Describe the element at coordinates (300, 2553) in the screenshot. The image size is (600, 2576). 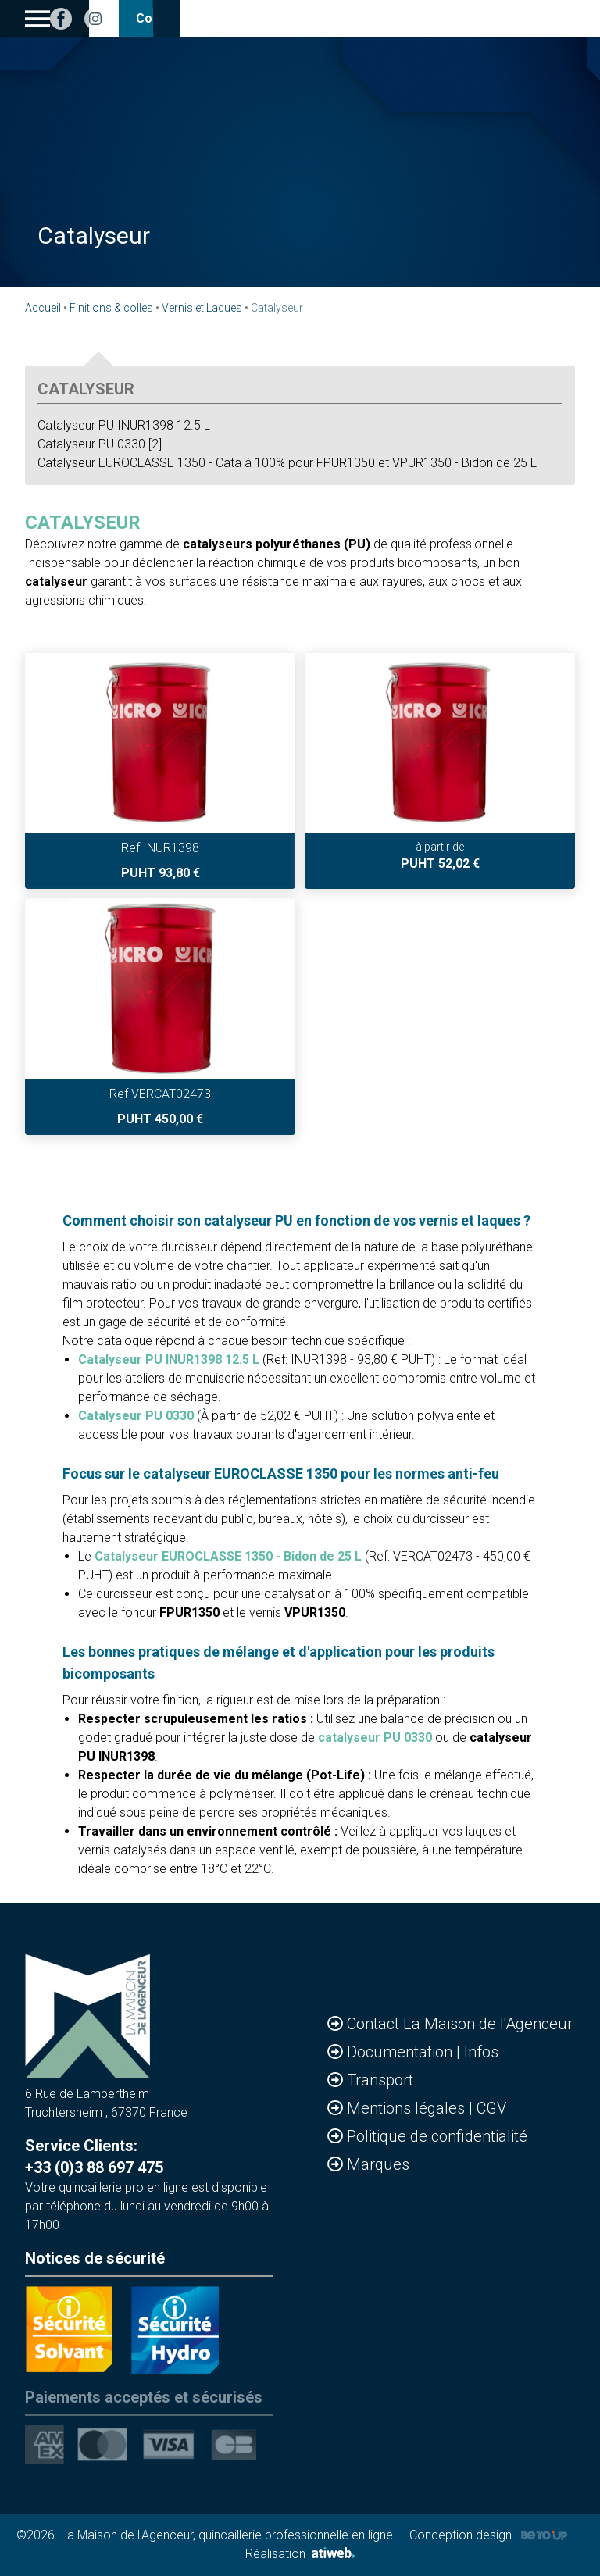
I see `Réalisation` at that location.